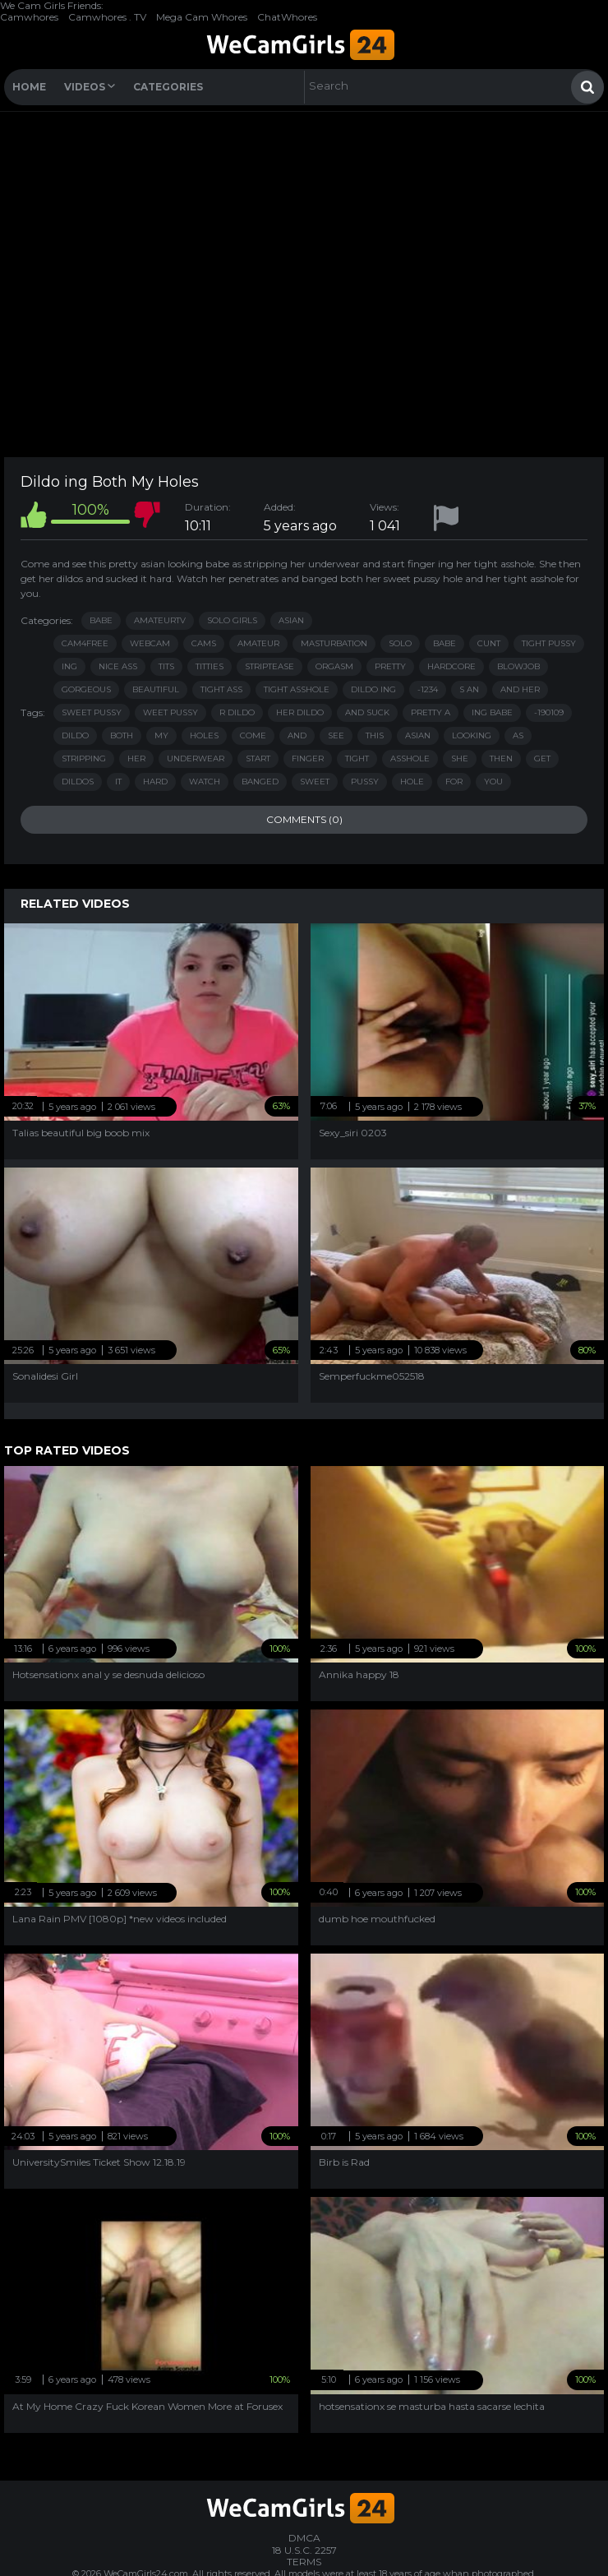 Image resolution: width=608 pixels, height=2576 pixels. I want to click on tight asshole, so click(296, 689).